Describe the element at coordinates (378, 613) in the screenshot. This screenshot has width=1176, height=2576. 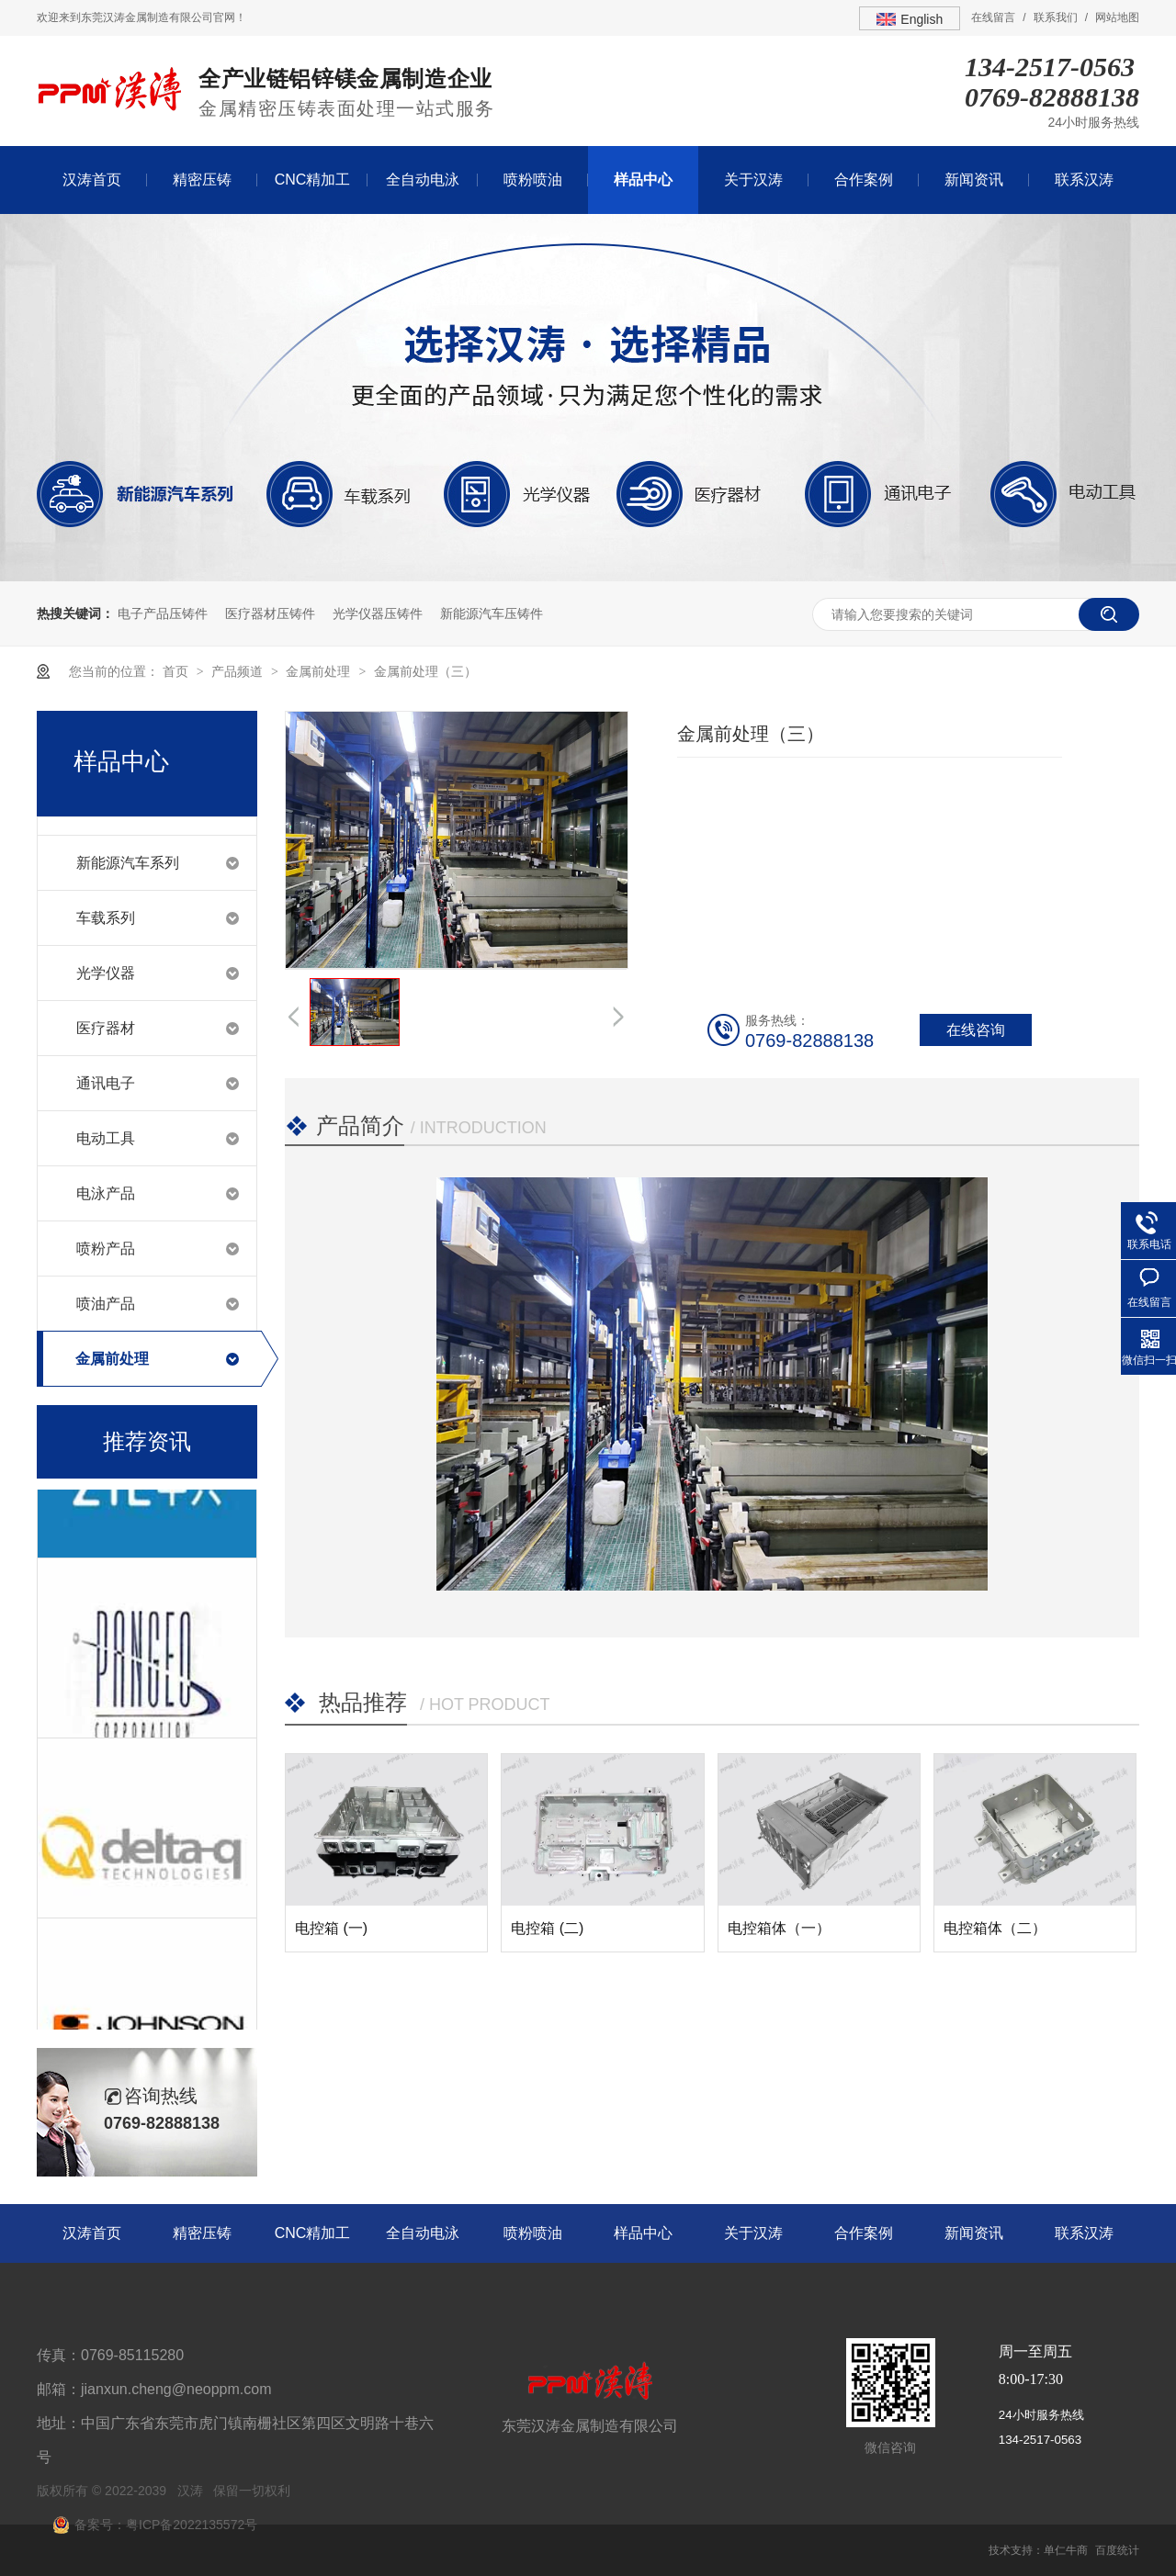
I see `光学仪器压铸件` at that location.